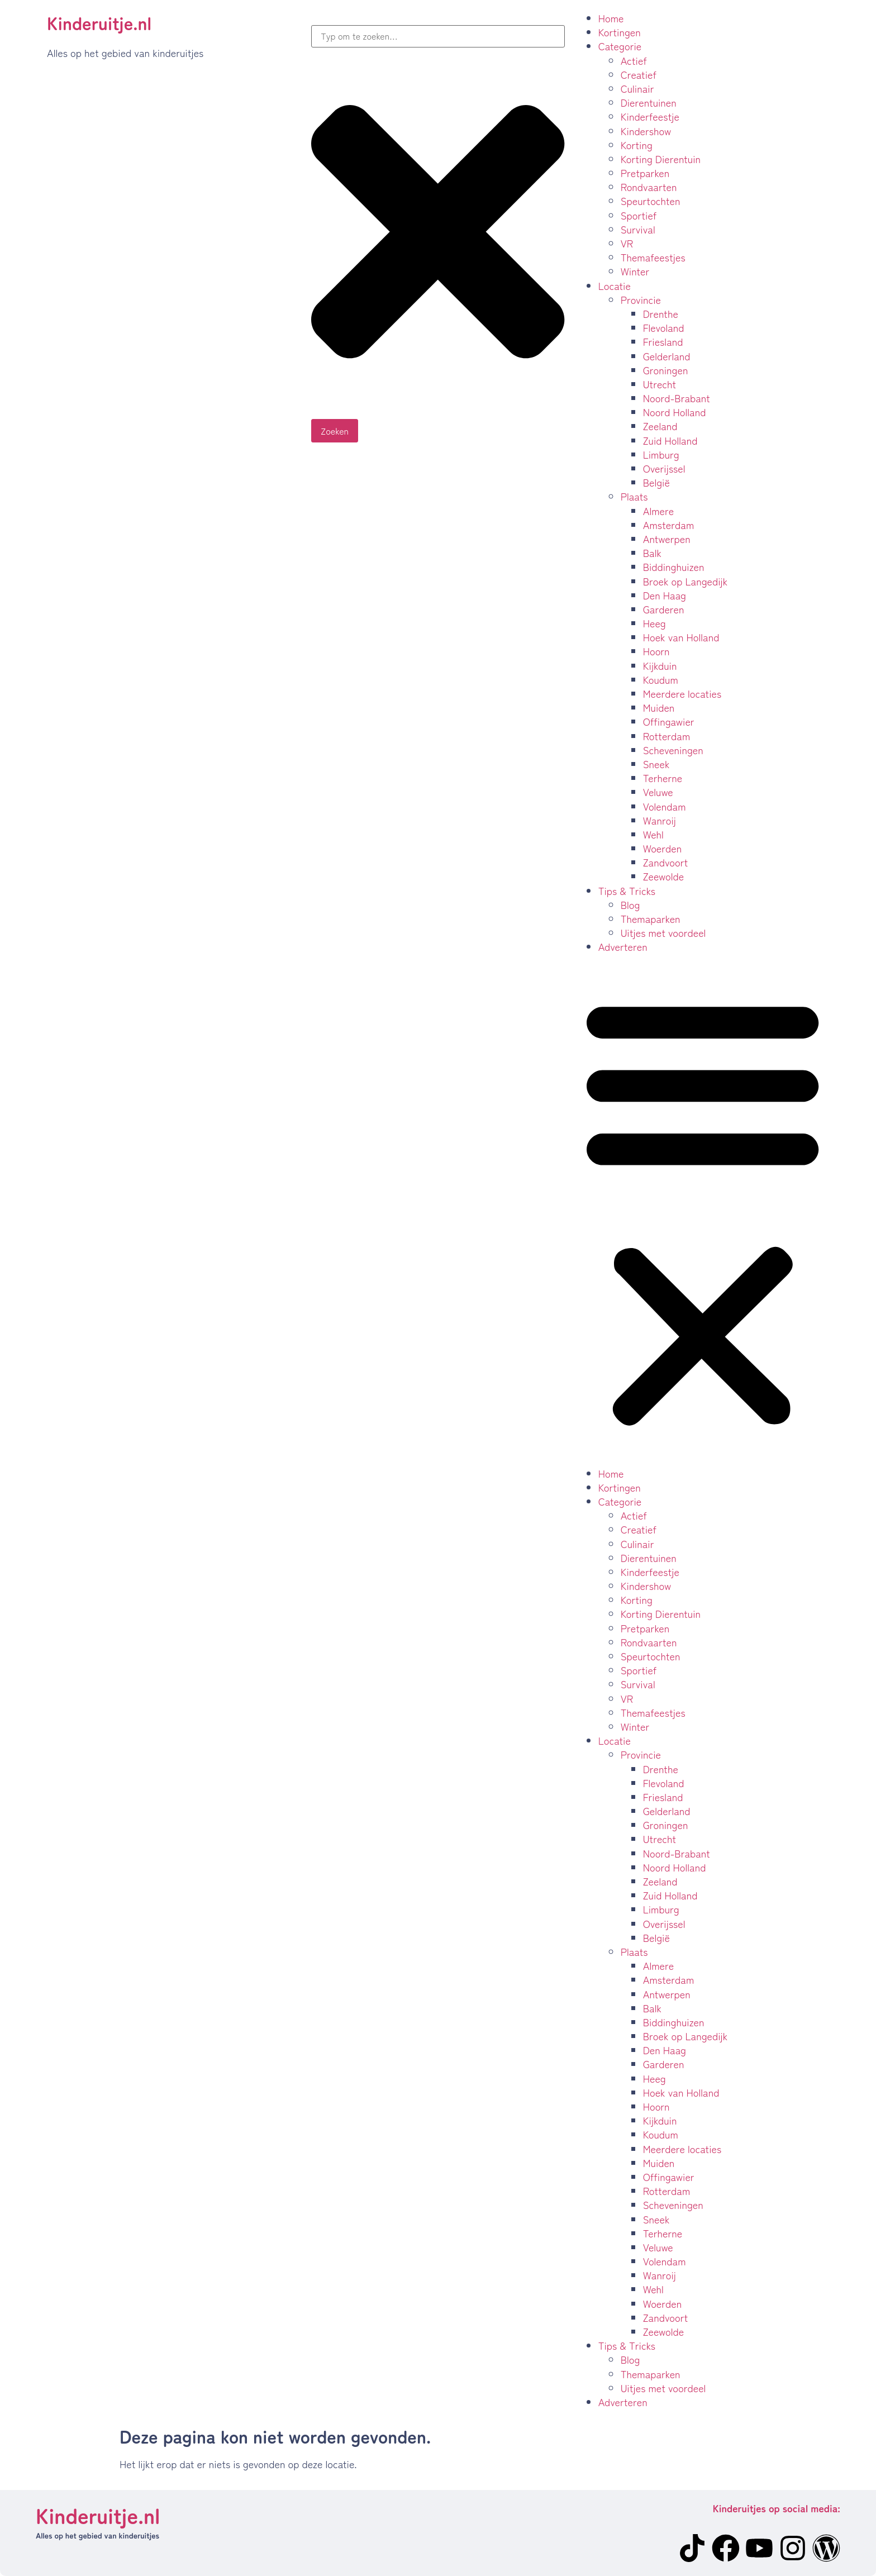 The height and width of the screenshot is (2576, 876). What do you see at coordinates (650, 200) in the screenshot?
I see `Speurtochten` at bounding box center [650, 200].